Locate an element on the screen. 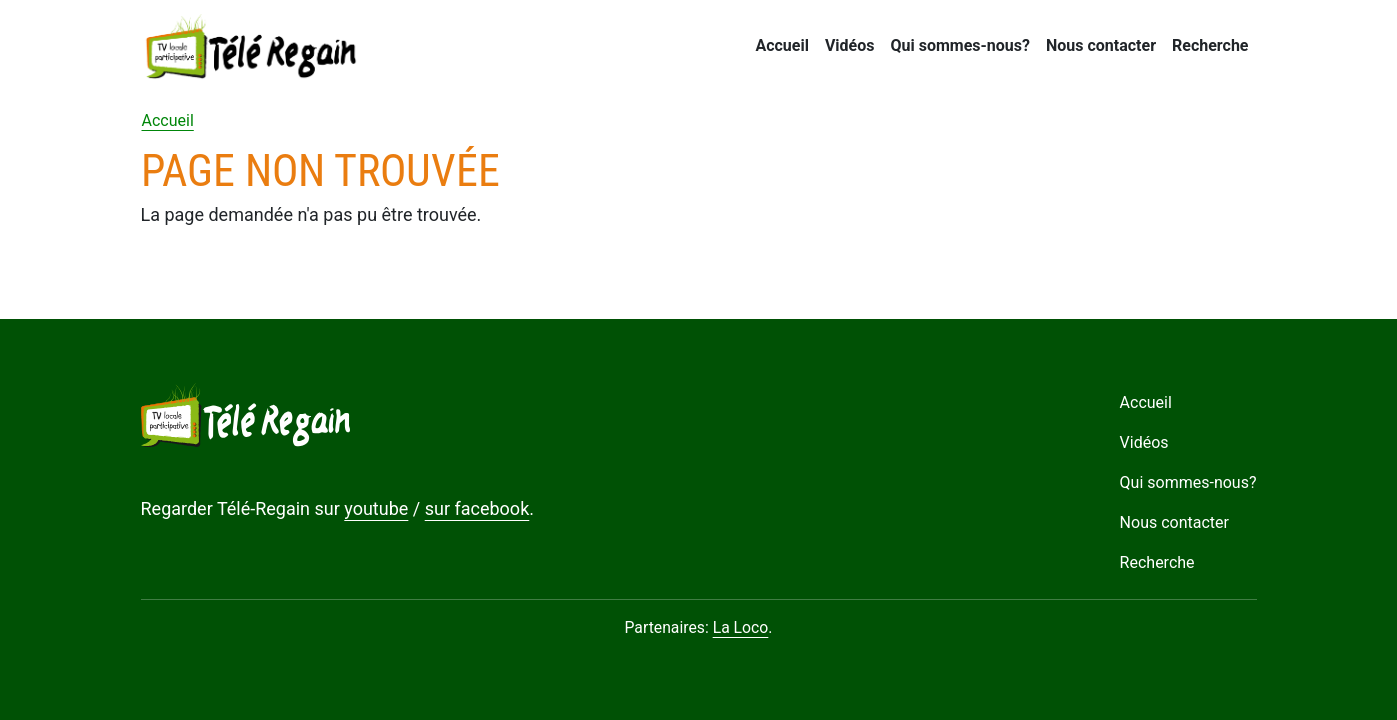  Qui sommes-nous? is located at coordinates (959, 45).